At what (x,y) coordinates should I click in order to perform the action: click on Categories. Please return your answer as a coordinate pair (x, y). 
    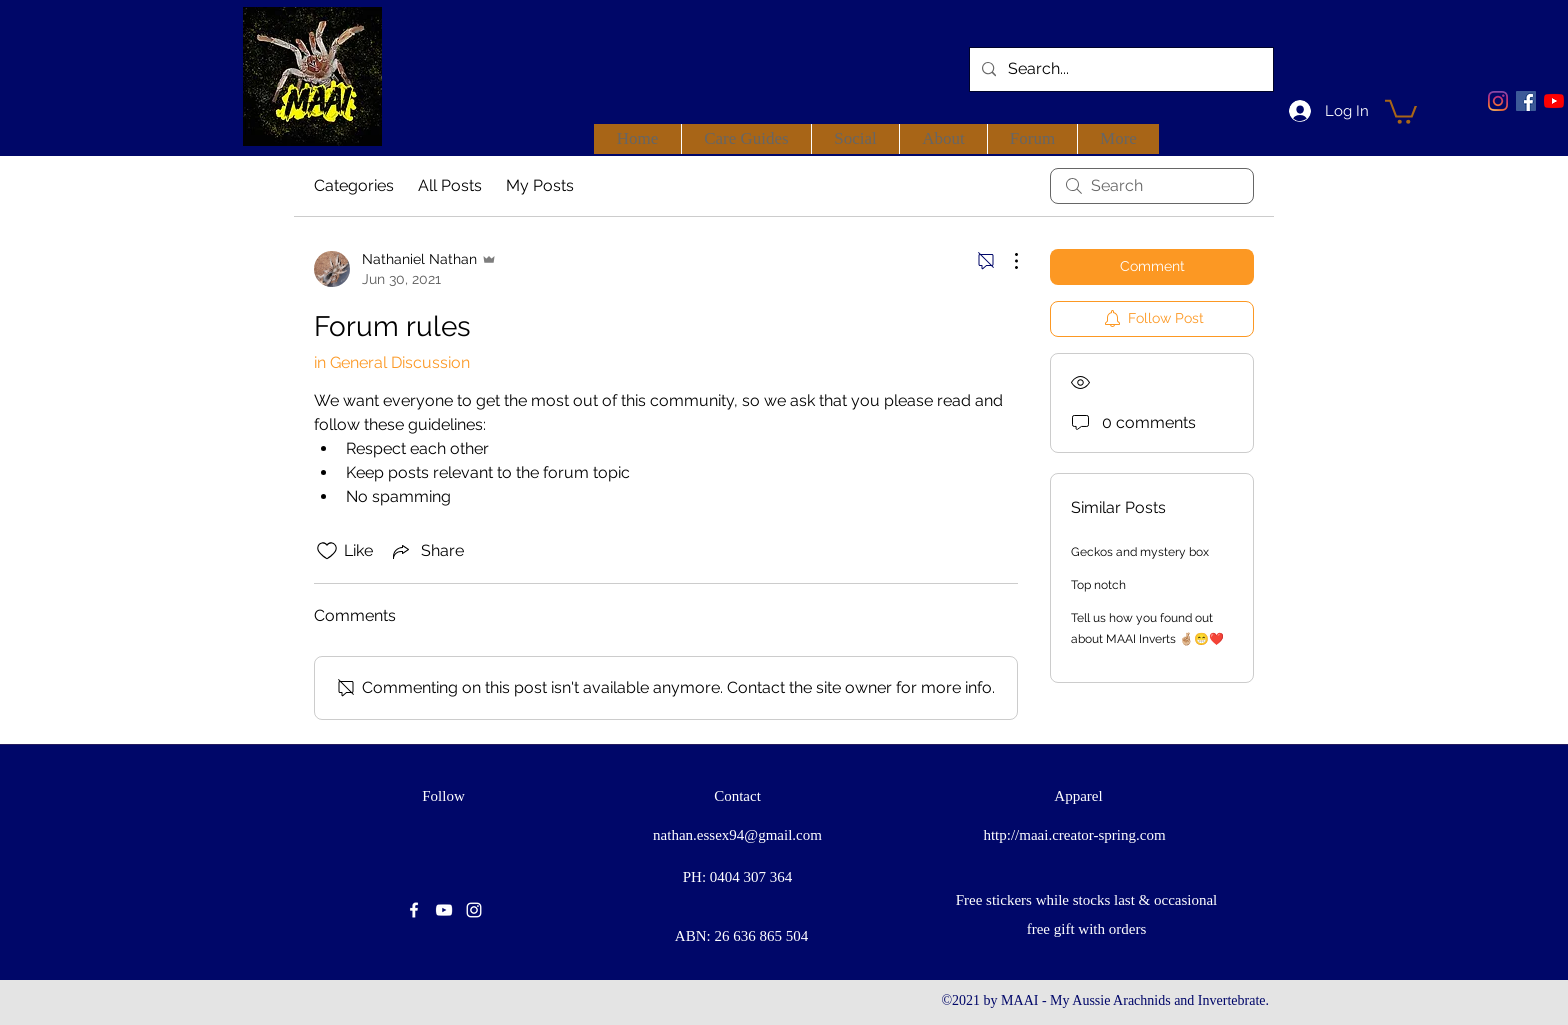
    Looking at the image, I should click on (354, 185).